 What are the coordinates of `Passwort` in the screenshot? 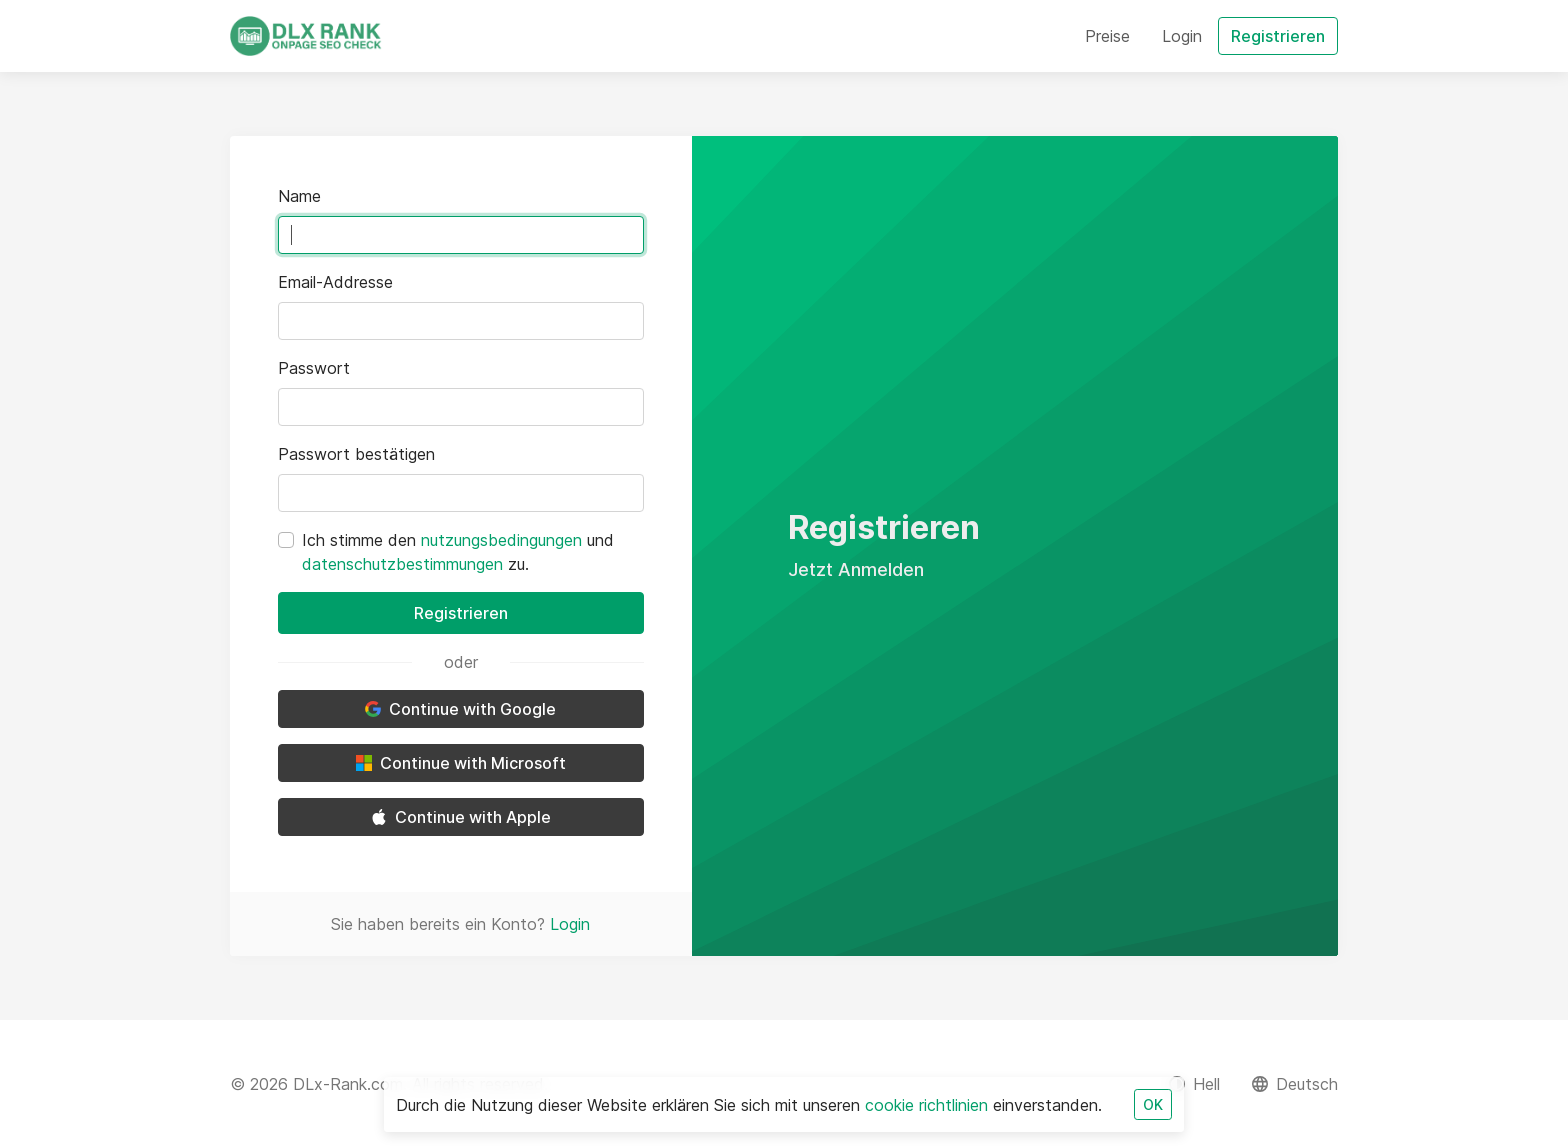 It's located at (314, 368).